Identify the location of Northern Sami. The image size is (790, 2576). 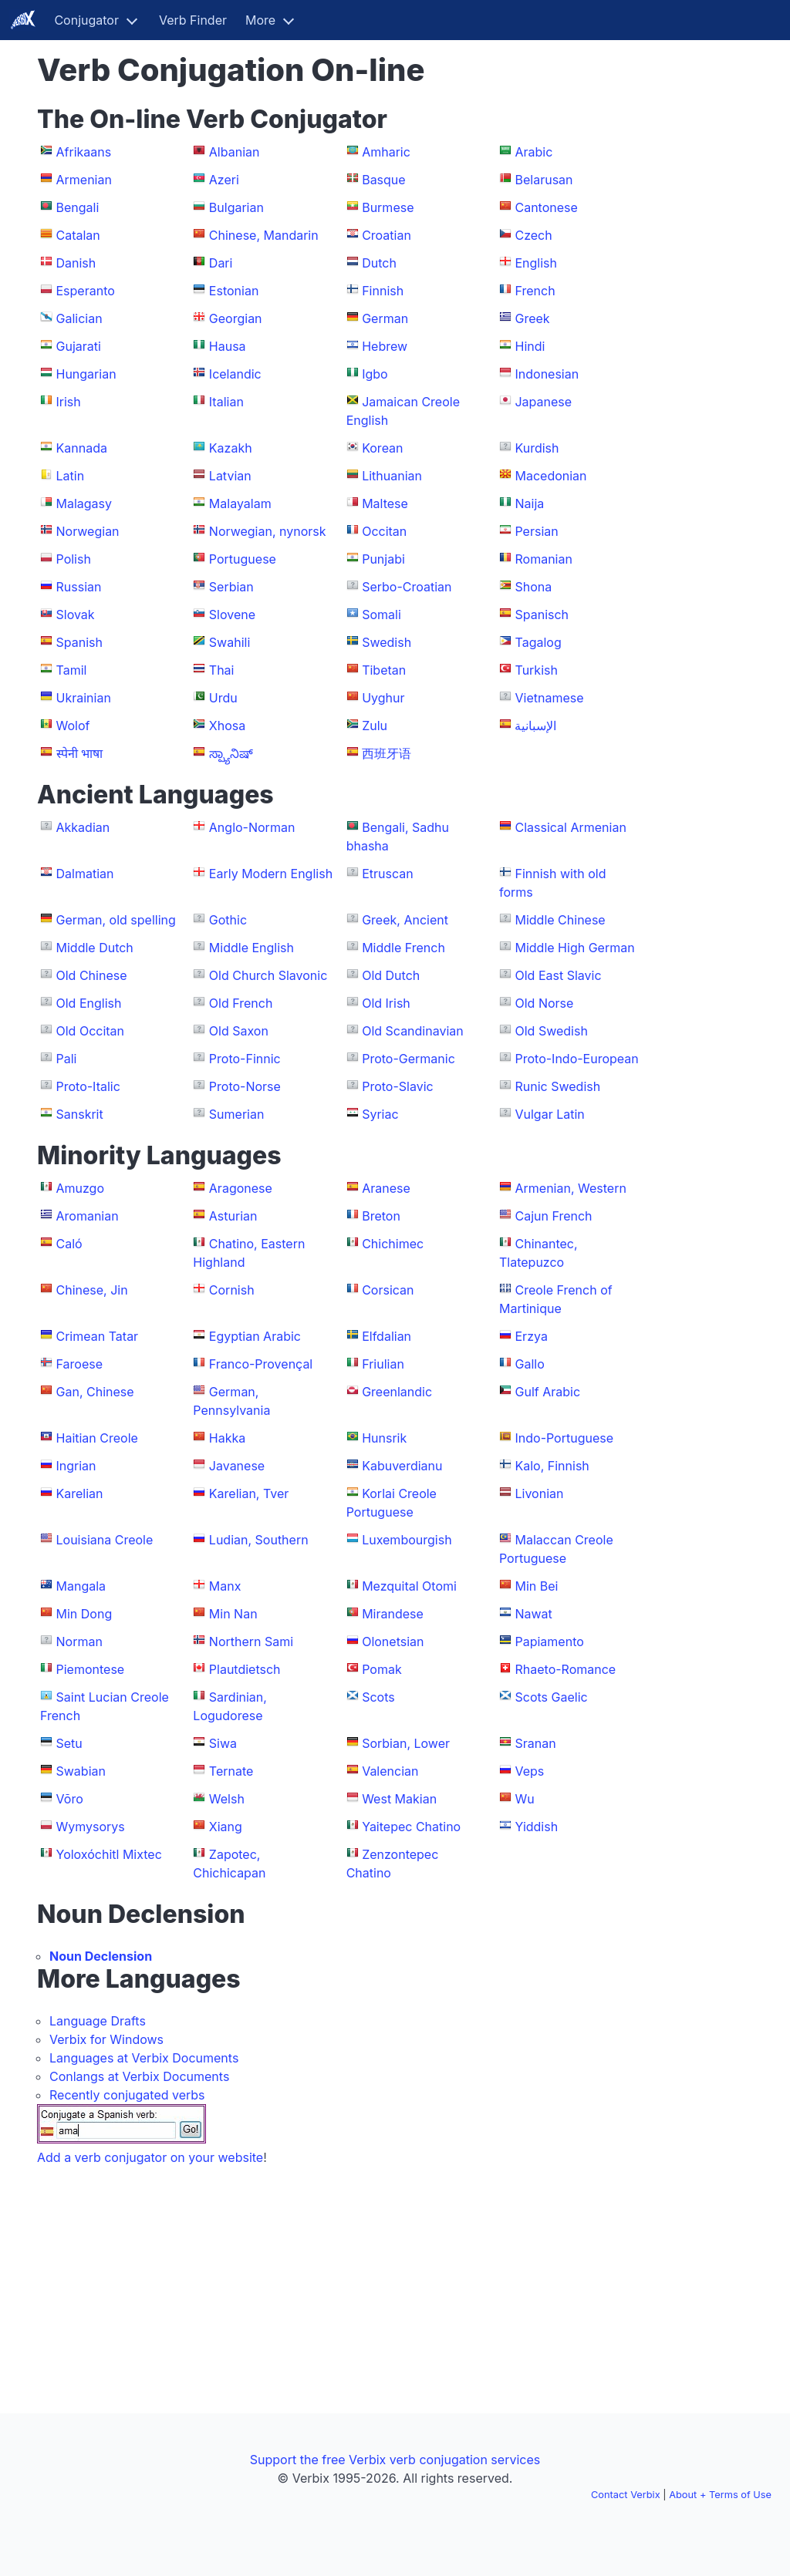
(251, 1641).